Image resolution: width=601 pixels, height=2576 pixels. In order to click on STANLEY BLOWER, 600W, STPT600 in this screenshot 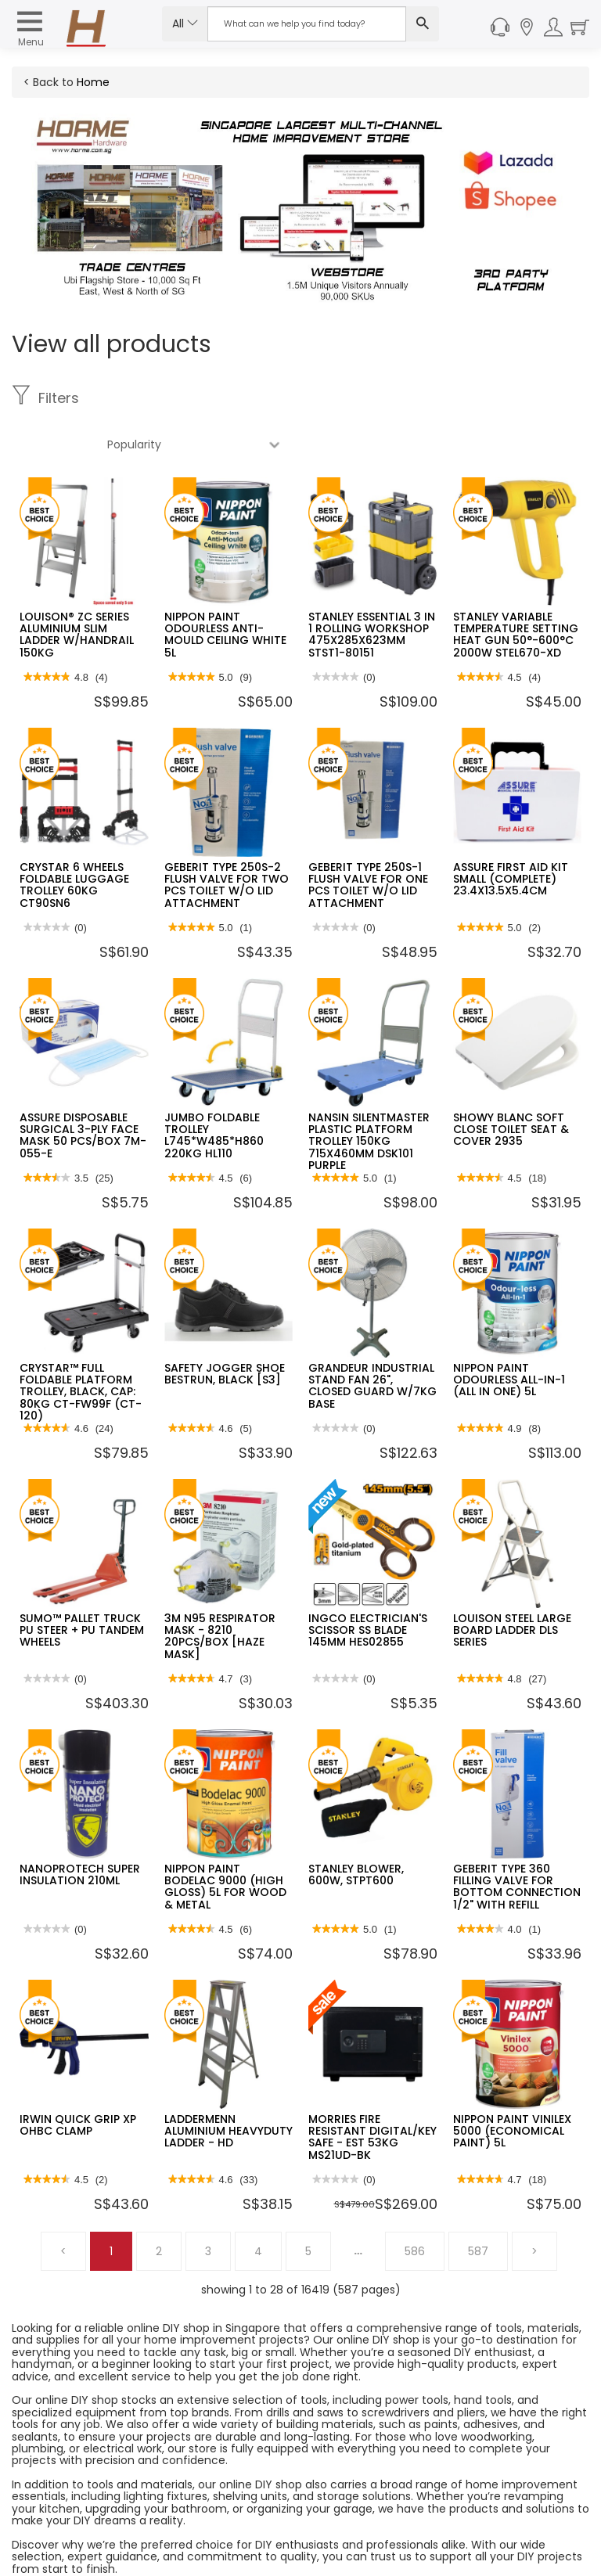, I will do `click(356, 1828)`.